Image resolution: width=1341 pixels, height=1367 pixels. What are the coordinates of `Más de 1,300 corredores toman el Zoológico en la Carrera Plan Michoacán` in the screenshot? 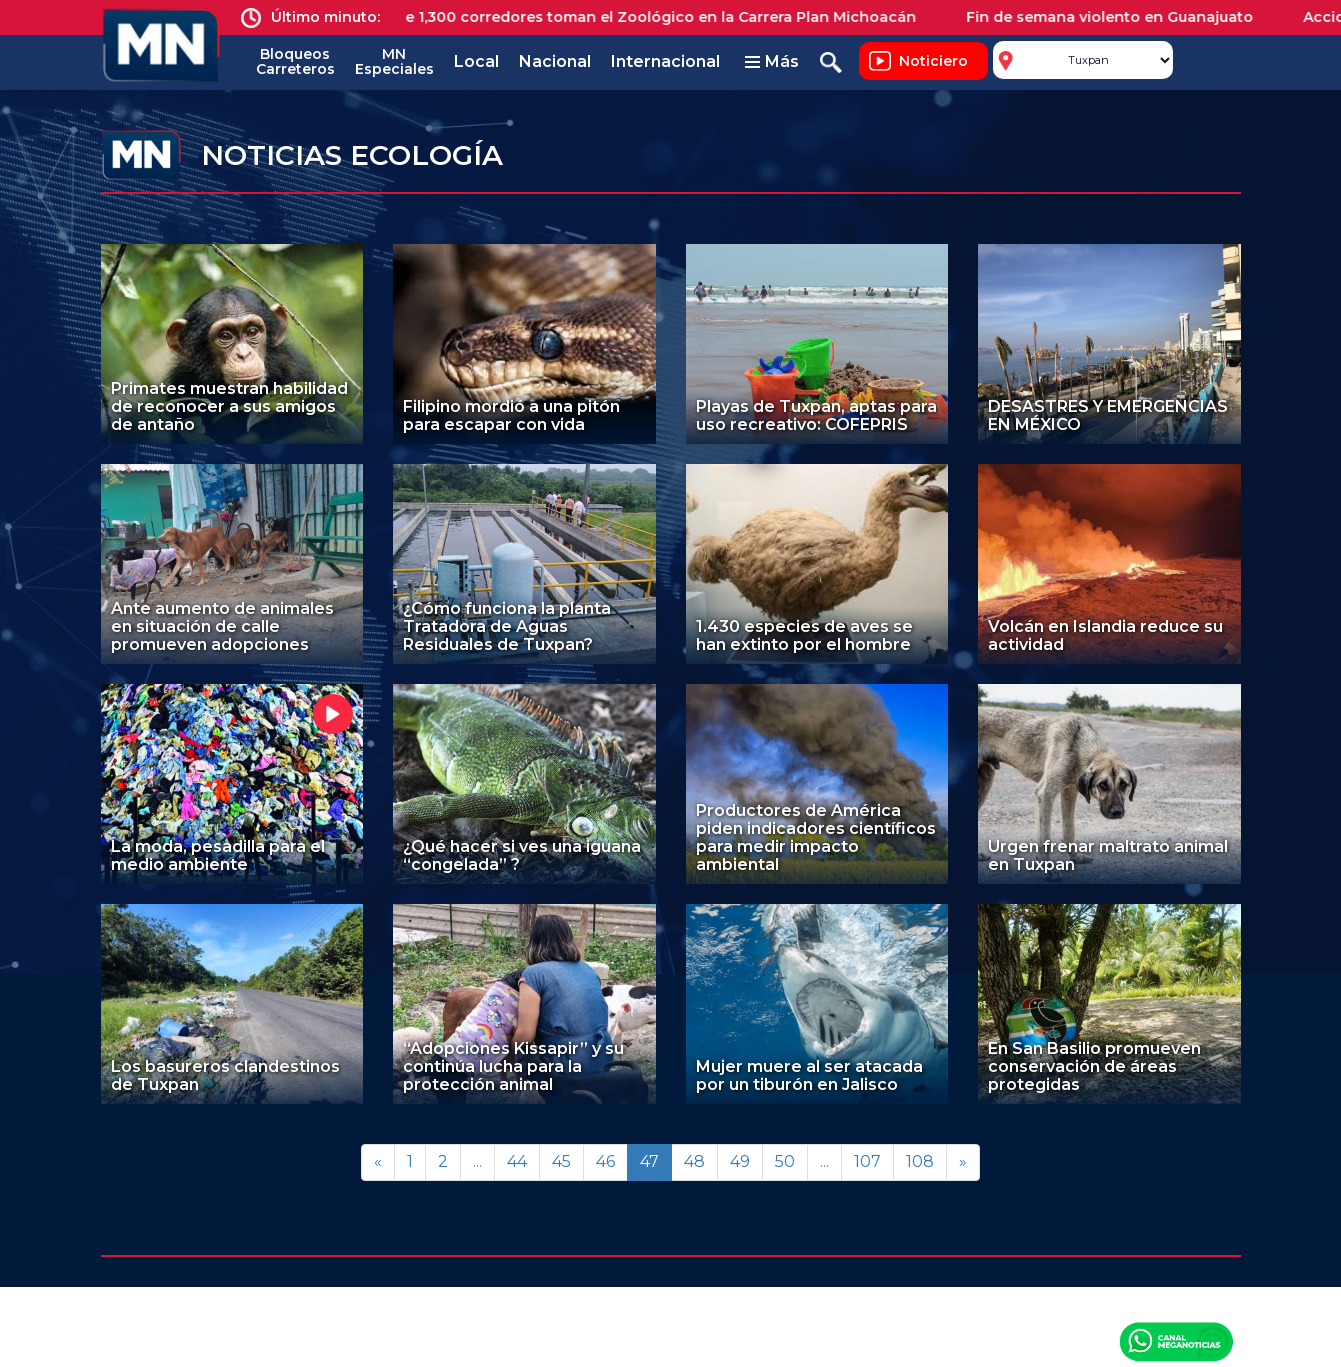 It's located at (651, 17).